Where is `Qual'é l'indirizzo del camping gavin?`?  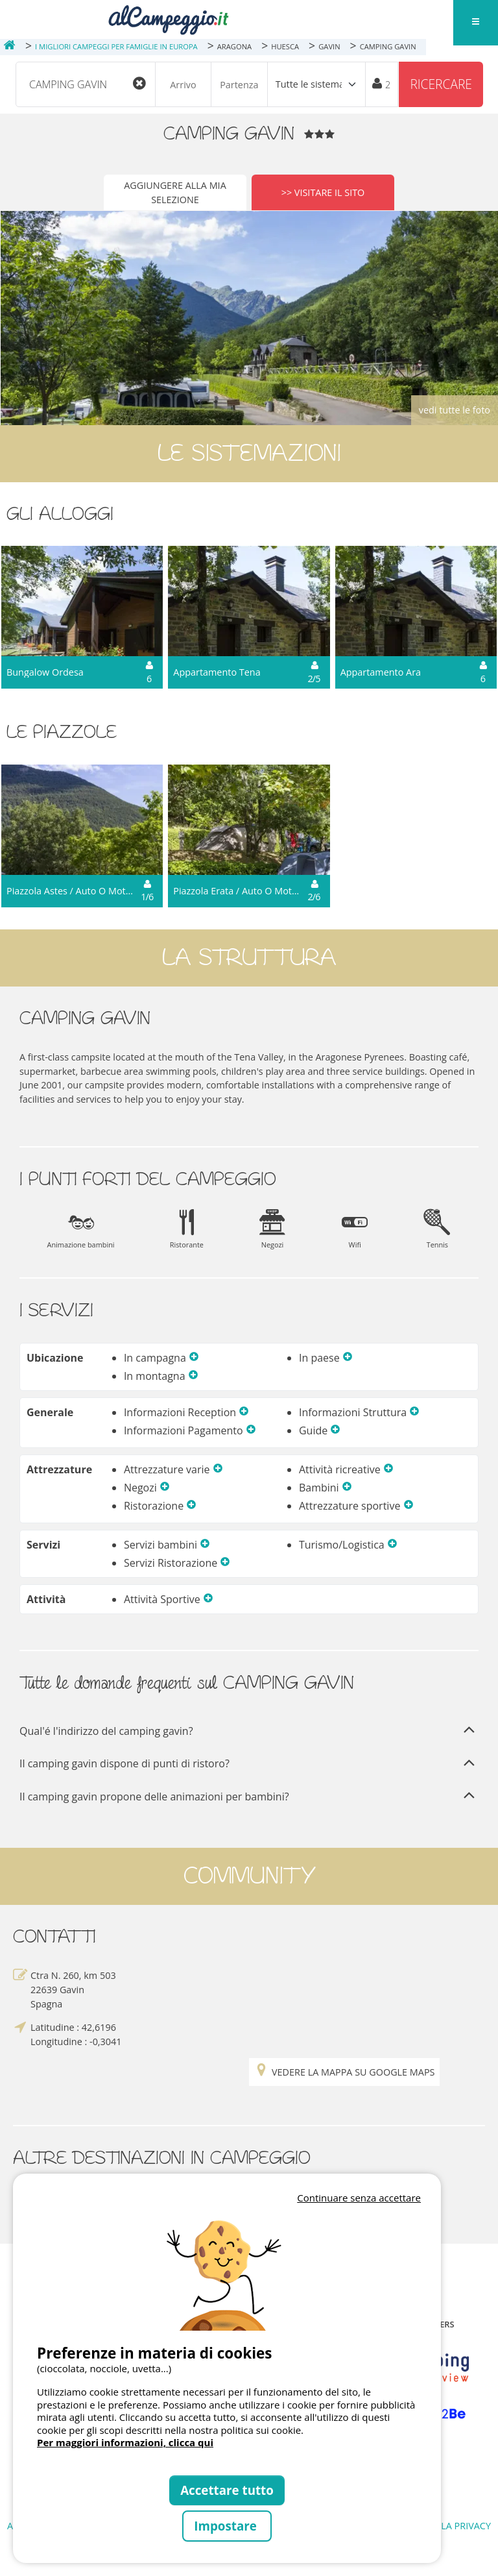 Qual'é l'indirizzo del camping gavin? is located at coordinates (249, 1731).